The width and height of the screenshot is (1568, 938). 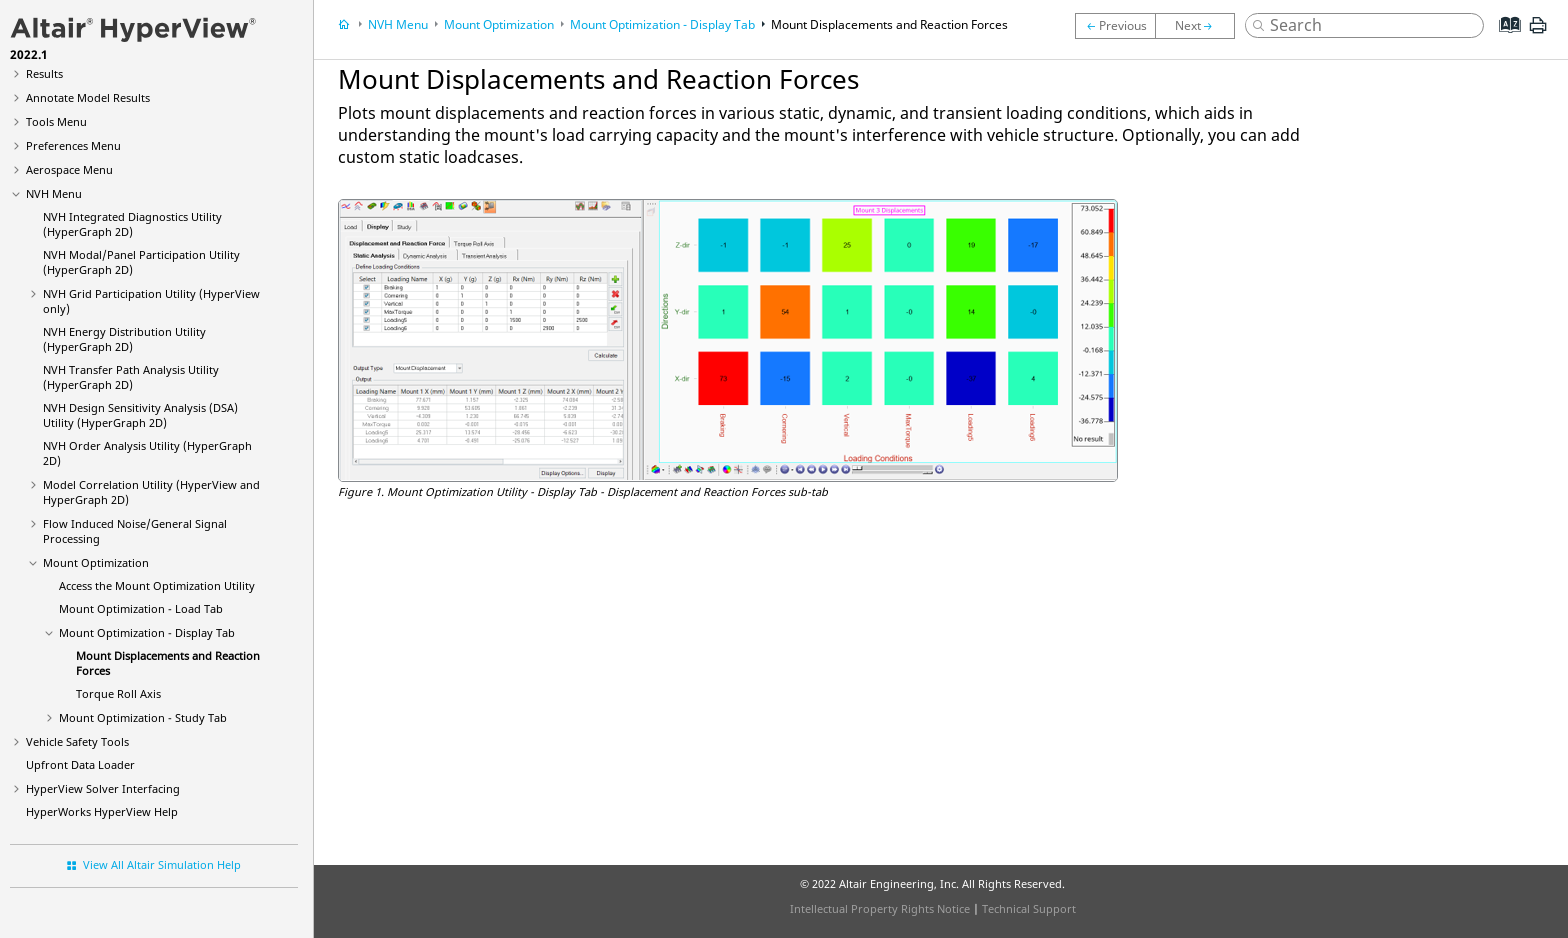 What do you see at coordinates (131, 377) in the screenshot?
I see `NVH Transfer Path Analysis Utility (HyperGraph 2D)` at bounding box center [131, 377].